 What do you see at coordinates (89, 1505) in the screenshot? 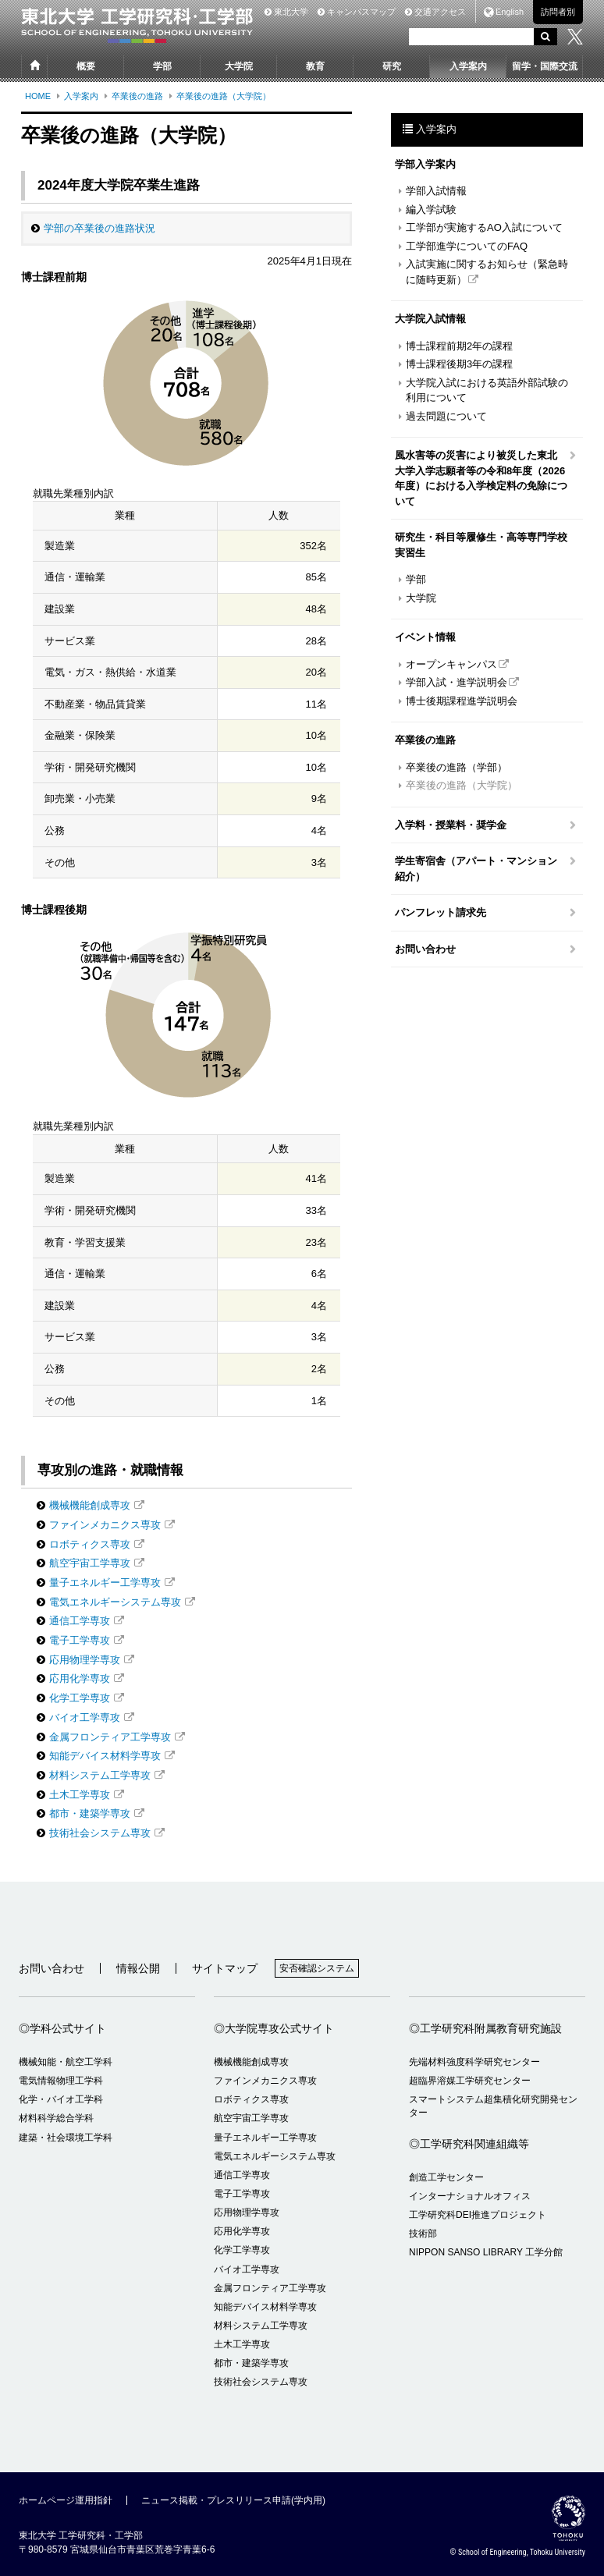
I see `機械機能創成専攻` at bounding box center [89, 1505].